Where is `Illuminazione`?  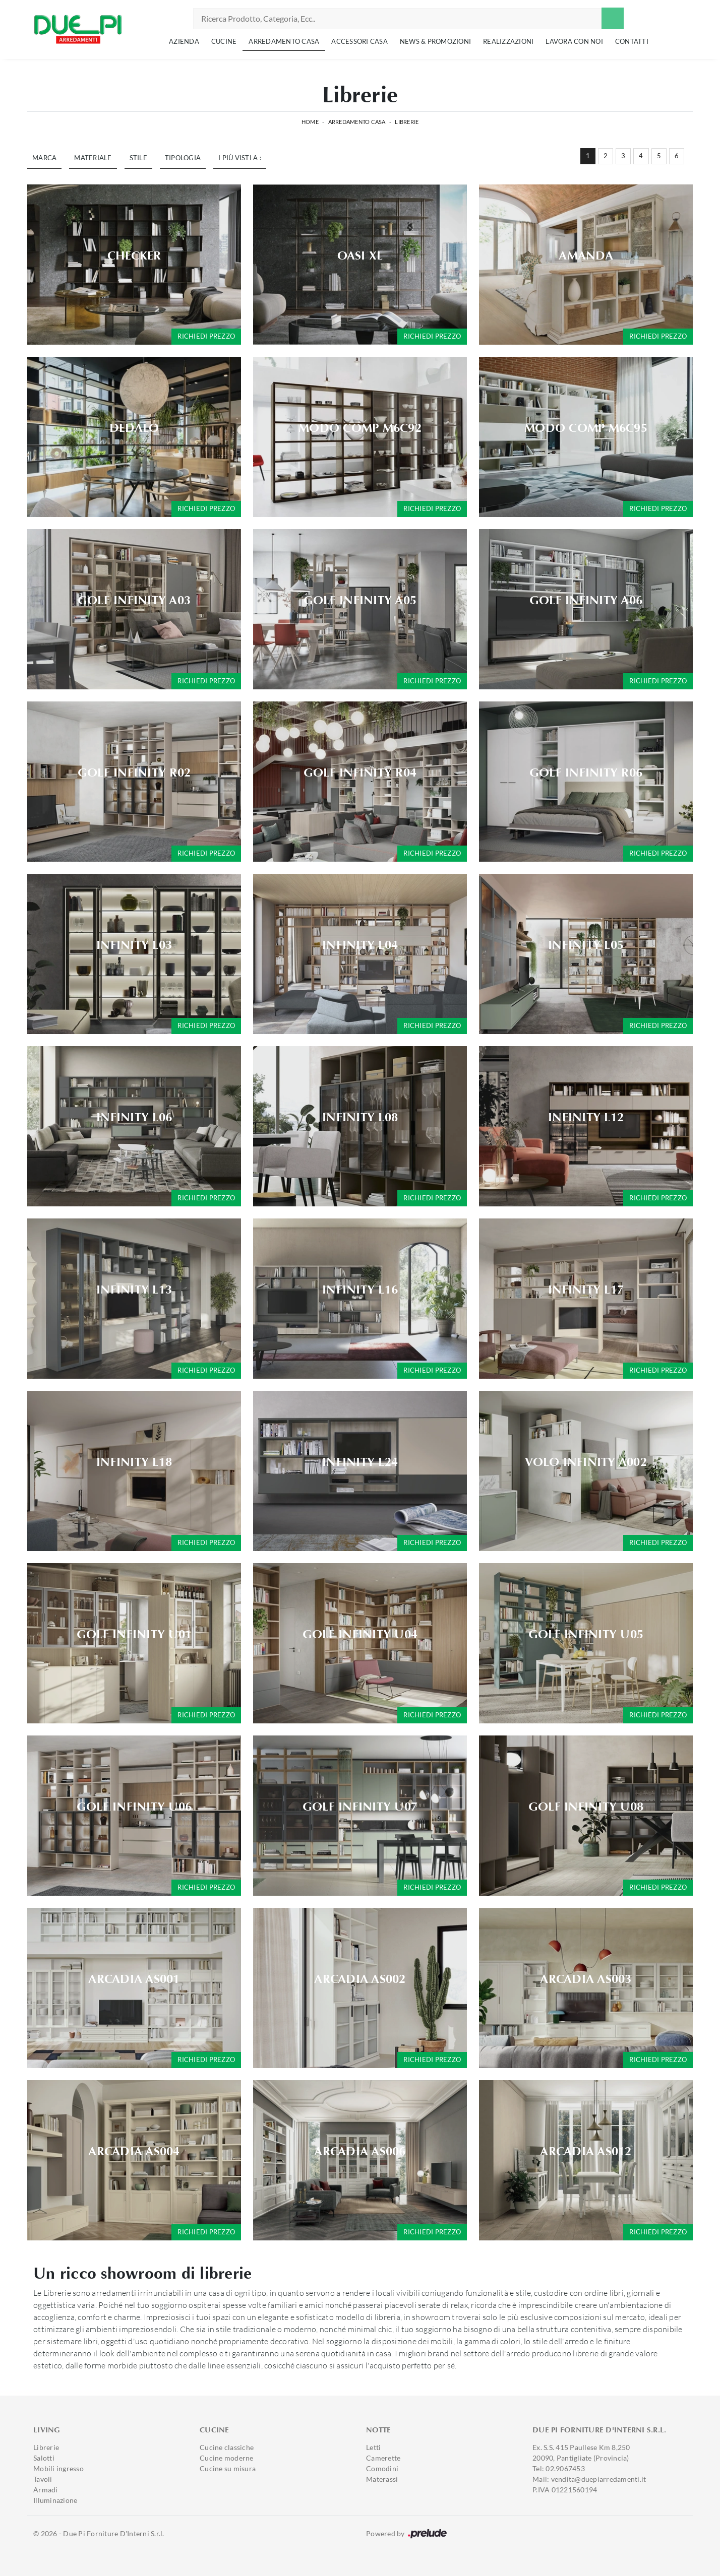
Illuminazione is located at coordinates (55, 2500).